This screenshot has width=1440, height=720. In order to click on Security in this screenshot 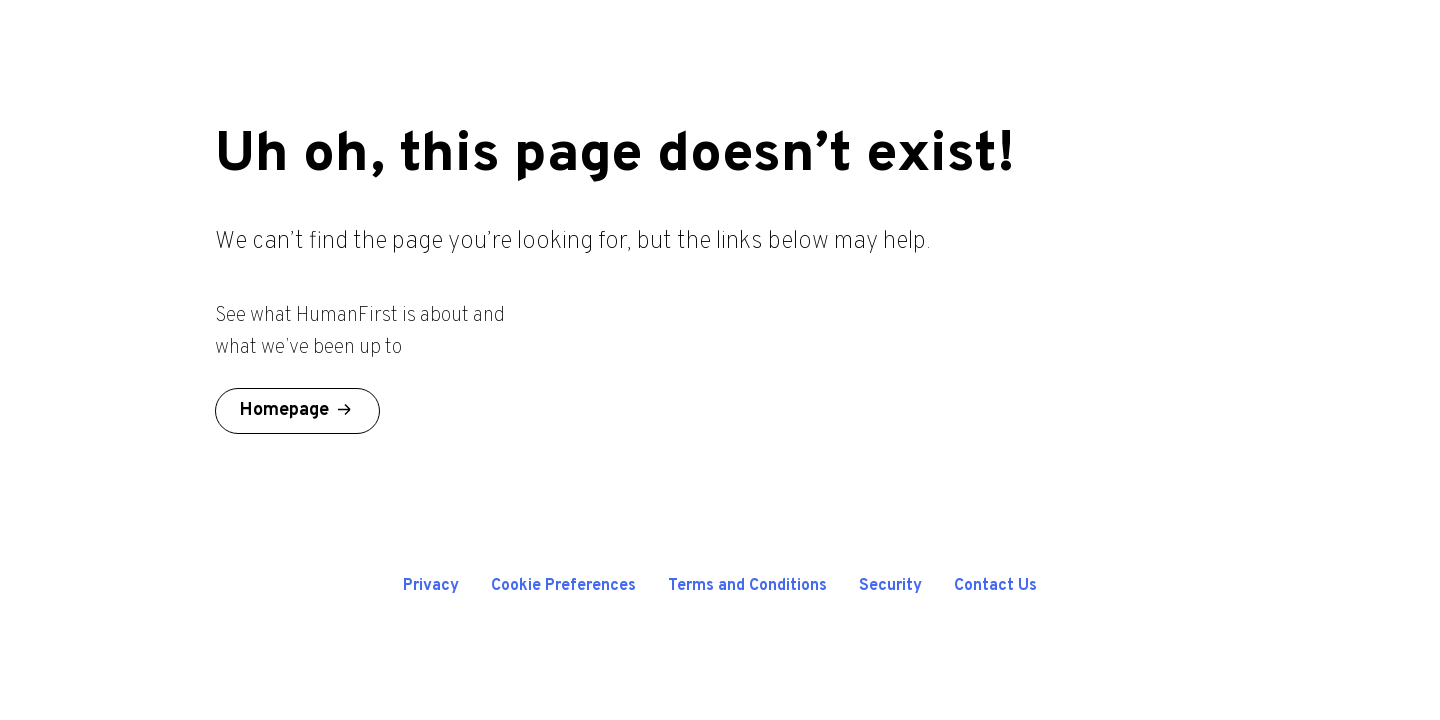, I will do `click(890, 586)`.